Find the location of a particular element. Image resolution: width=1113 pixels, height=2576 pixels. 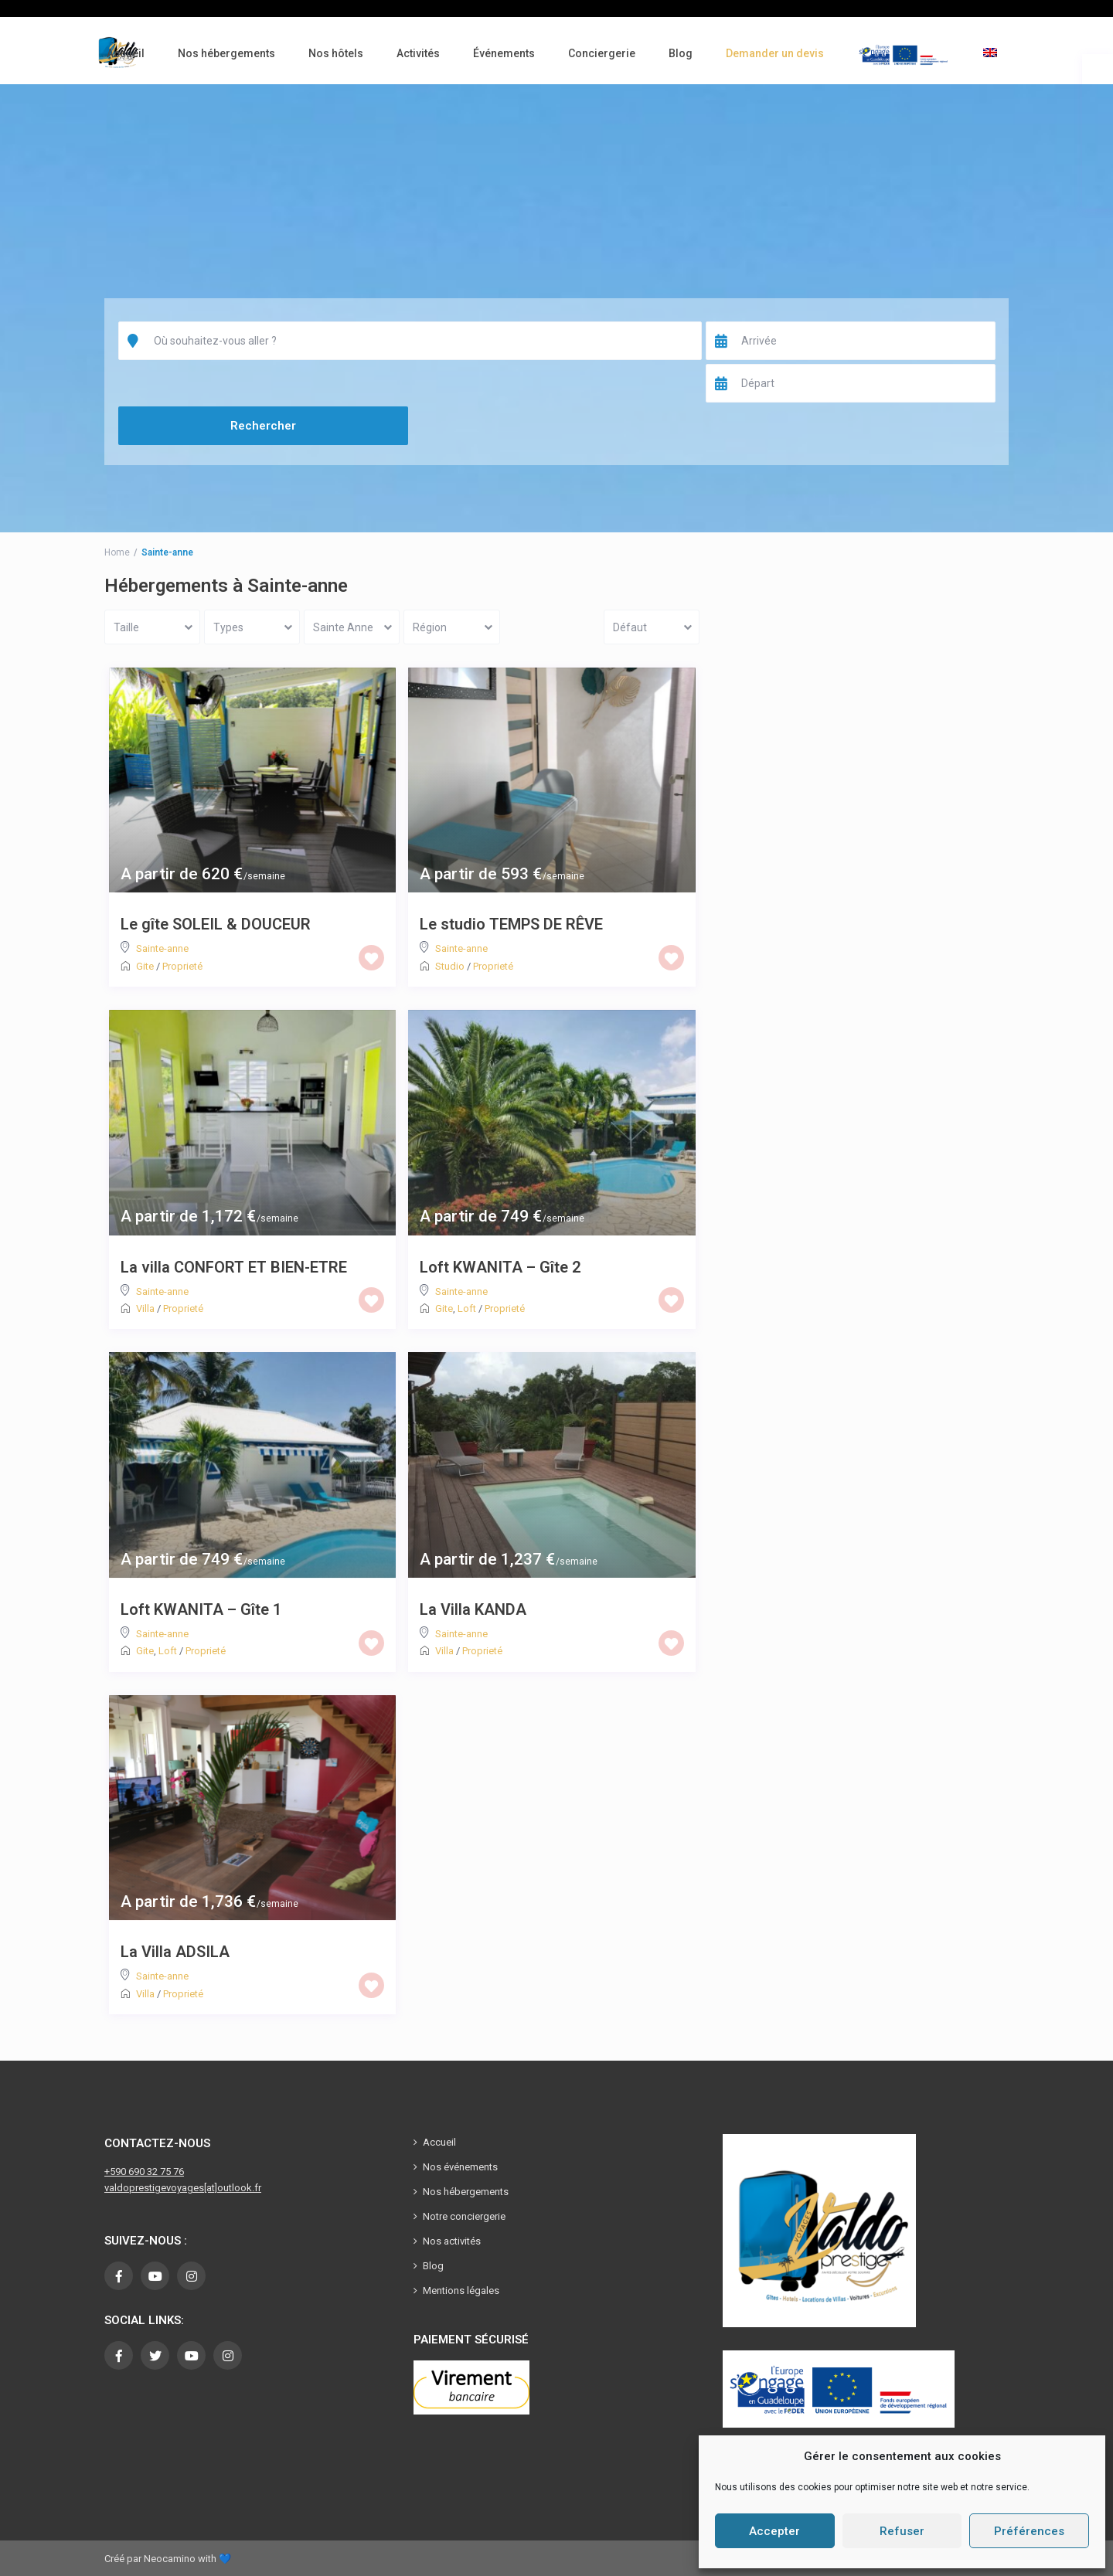

Accepter is located at coordinates (774, 2531).